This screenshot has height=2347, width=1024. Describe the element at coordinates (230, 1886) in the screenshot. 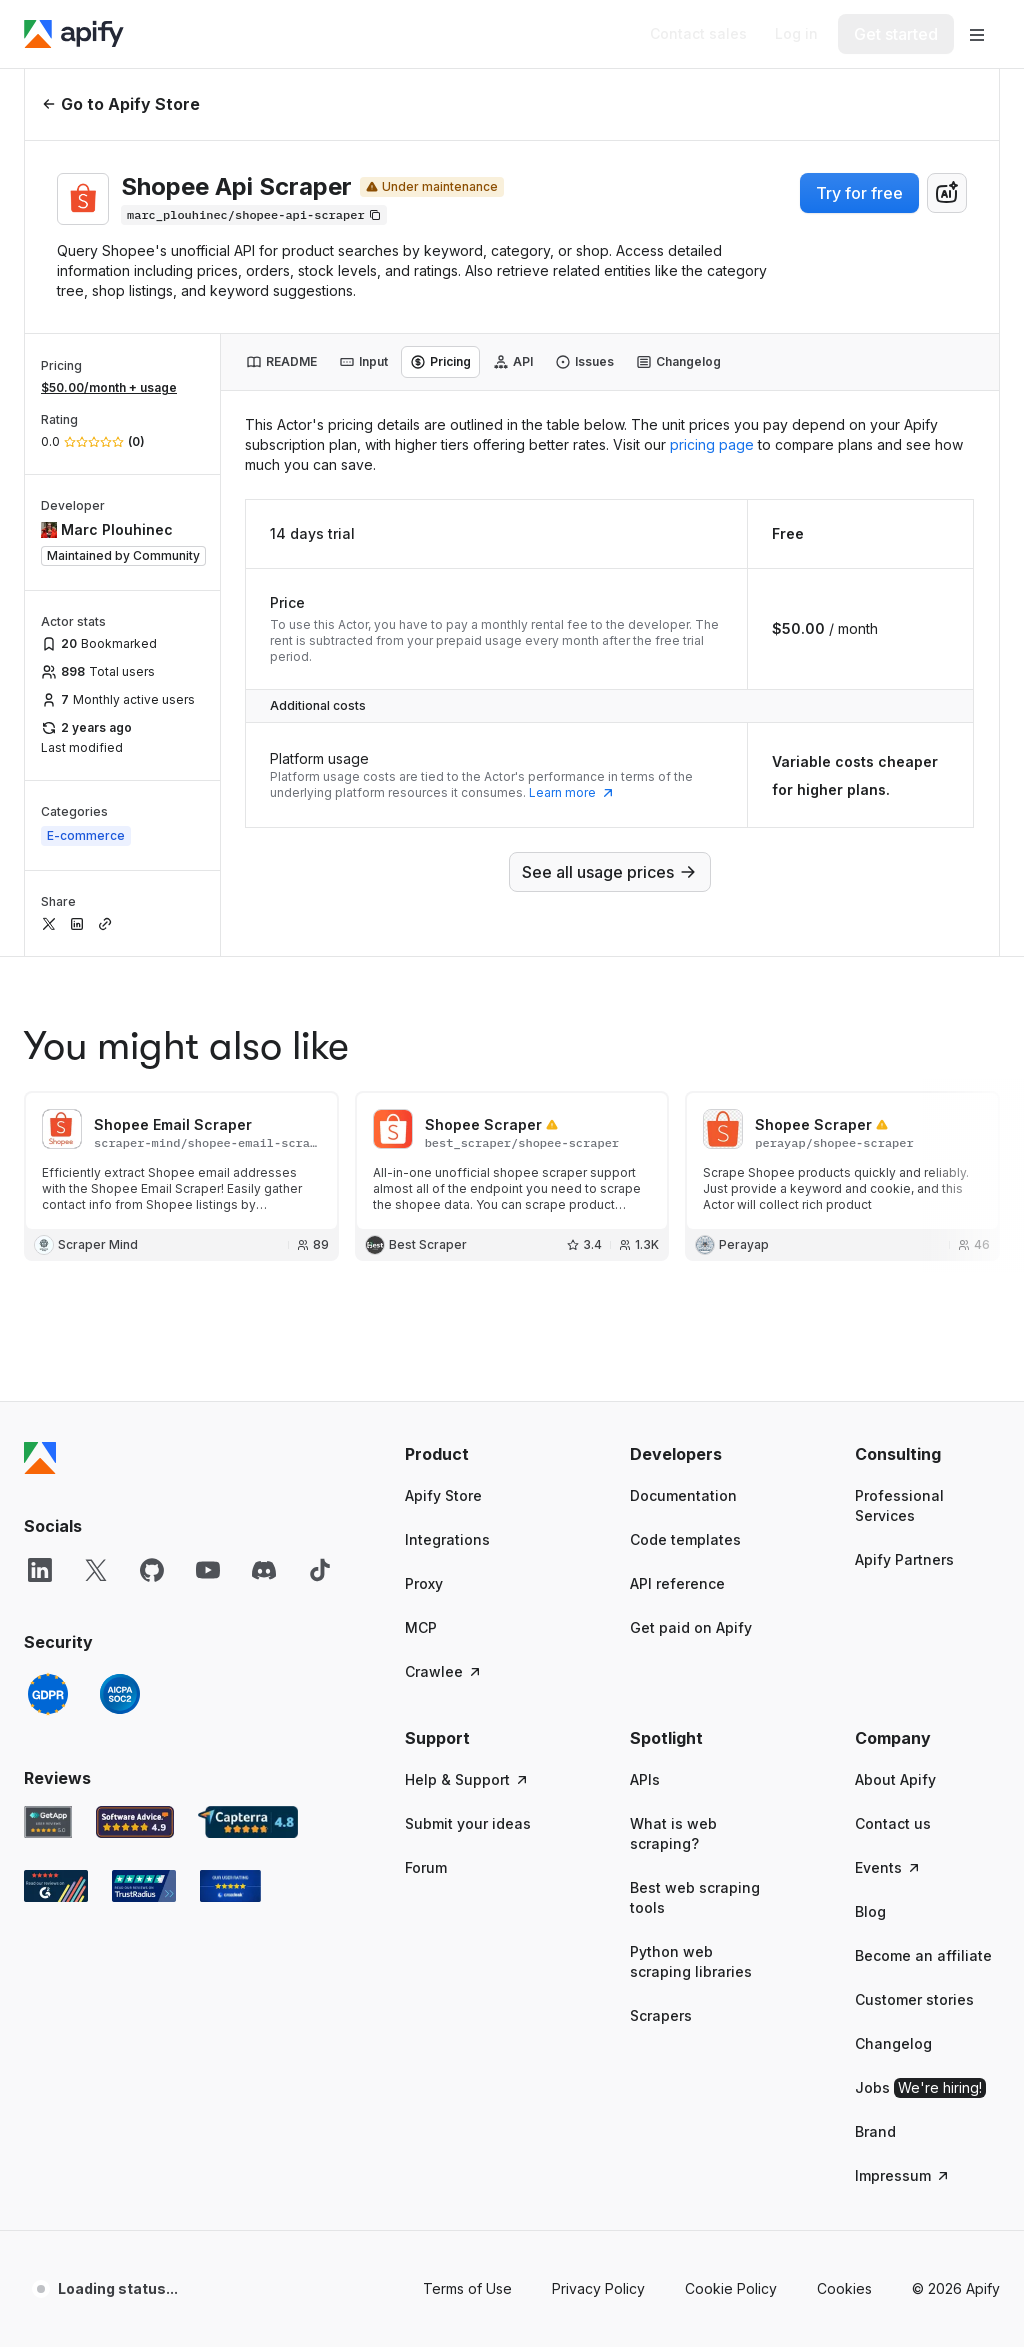

I see `[Crozdesk Apify user reviews]` at that location.